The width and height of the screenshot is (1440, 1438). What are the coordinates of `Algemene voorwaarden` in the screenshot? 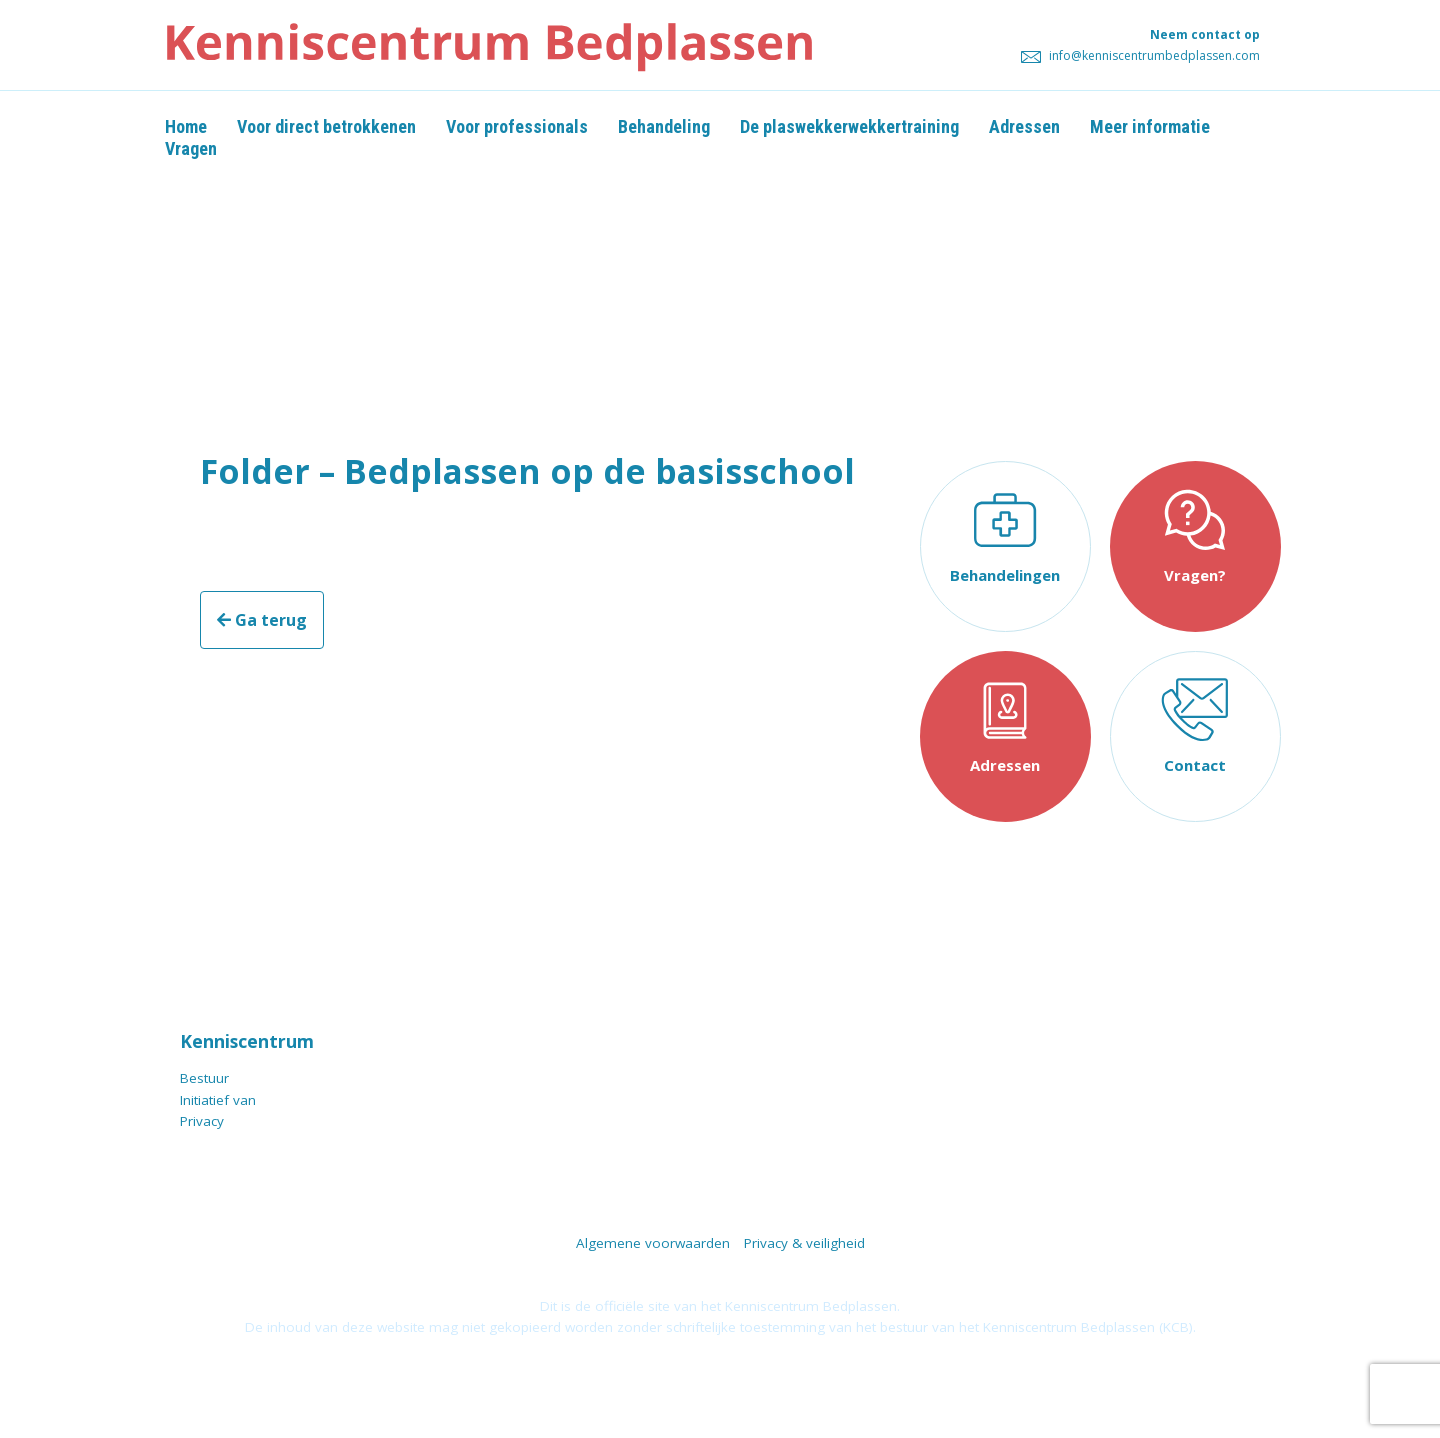 It's located at (653, 1243).